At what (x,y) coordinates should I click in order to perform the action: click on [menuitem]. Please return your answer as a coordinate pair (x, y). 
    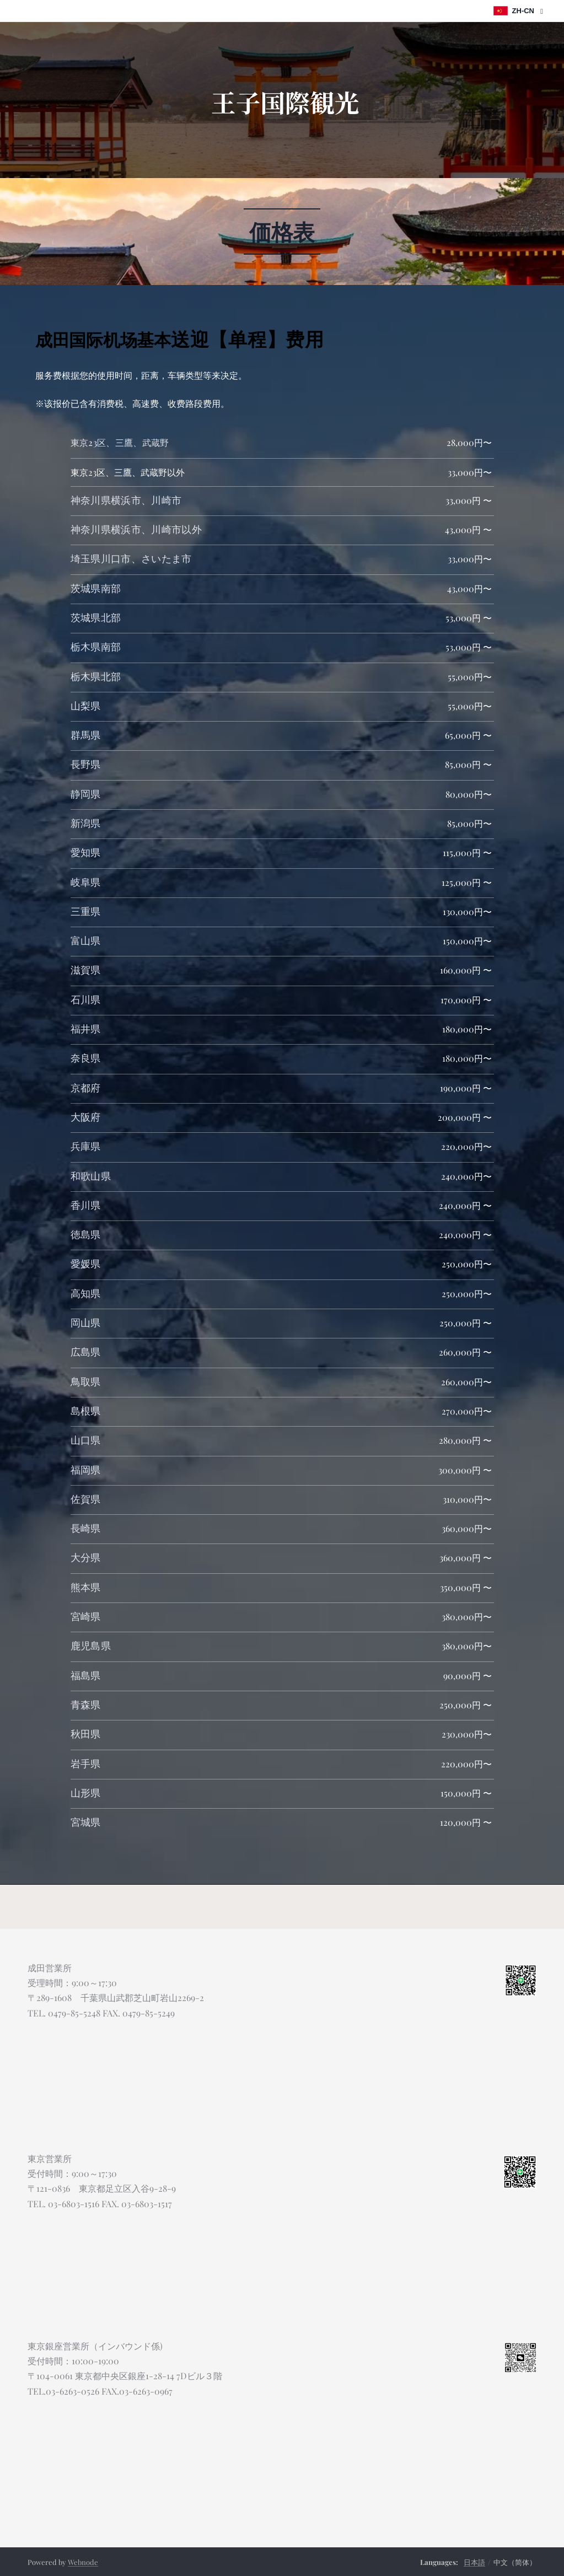
    Looking at the image, I should click on (235, 159).